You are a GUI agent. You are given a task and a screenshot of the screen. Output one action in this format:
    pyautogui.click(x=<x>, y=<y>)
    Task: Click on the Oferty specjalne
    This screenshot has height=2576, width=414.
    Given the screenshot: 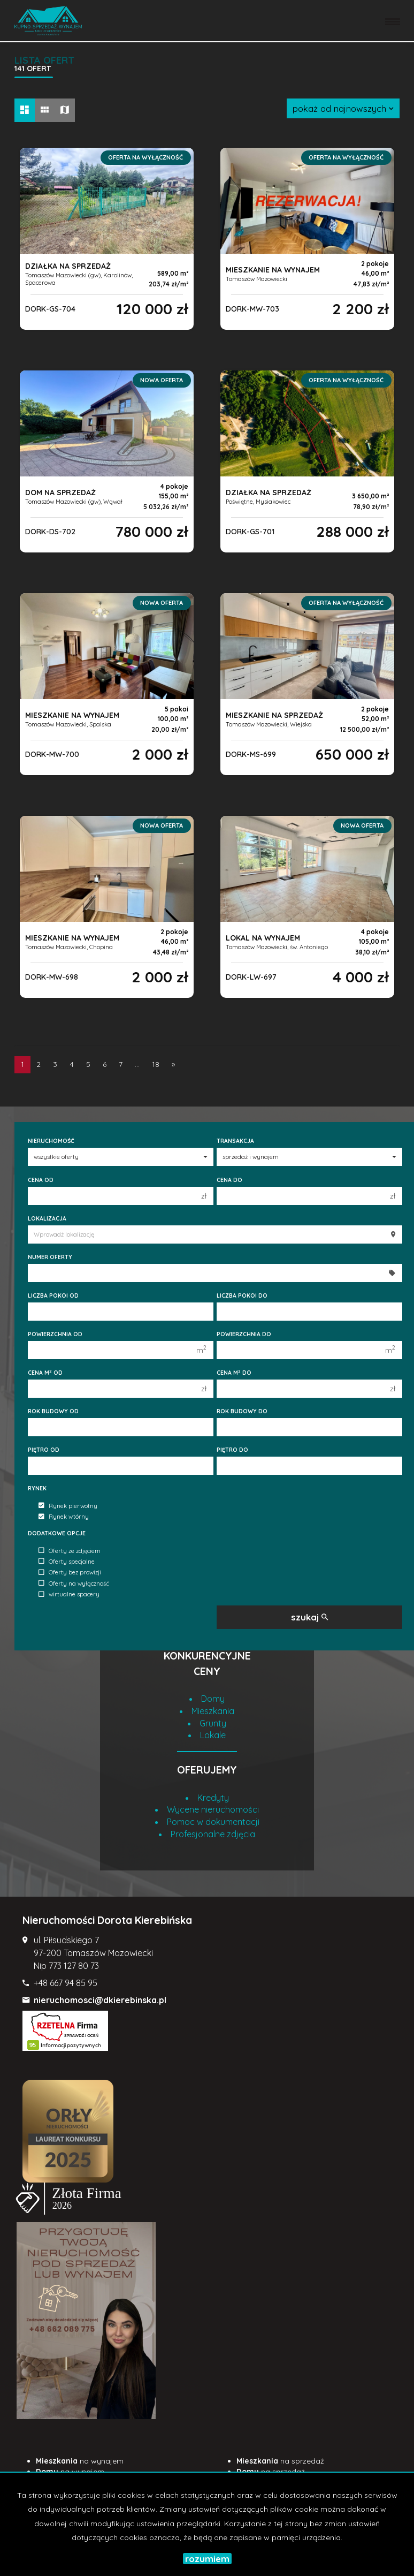 What is the action you would take?
    pyautogui.click(x=67, y=1561)
    